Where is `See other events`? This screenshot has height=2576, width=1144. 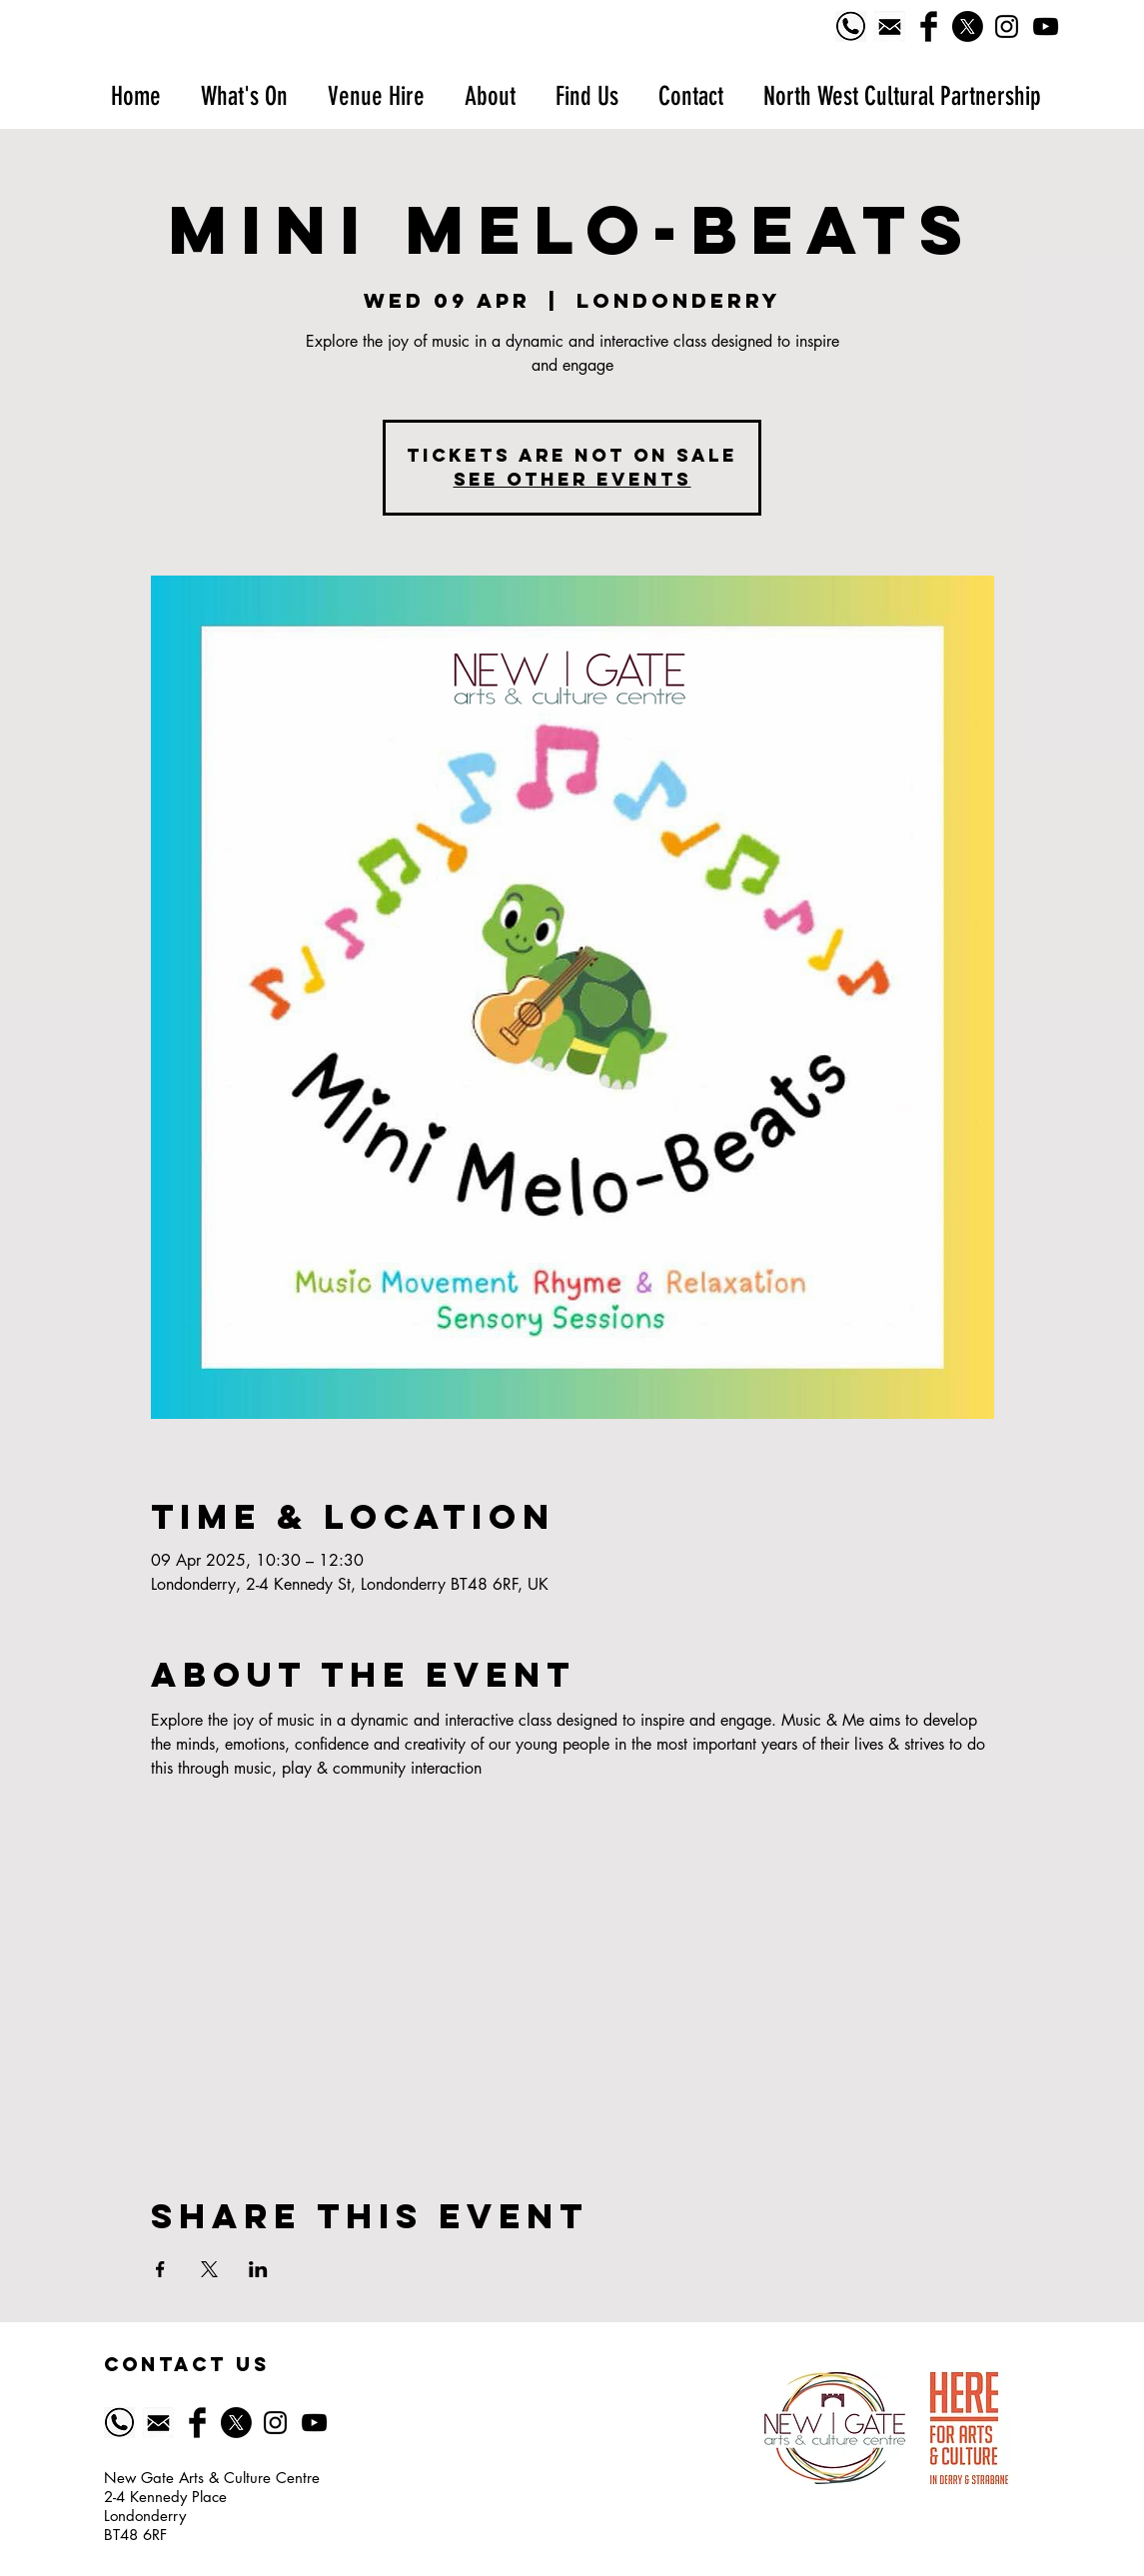 See other events is located at coordinates (572, 479).